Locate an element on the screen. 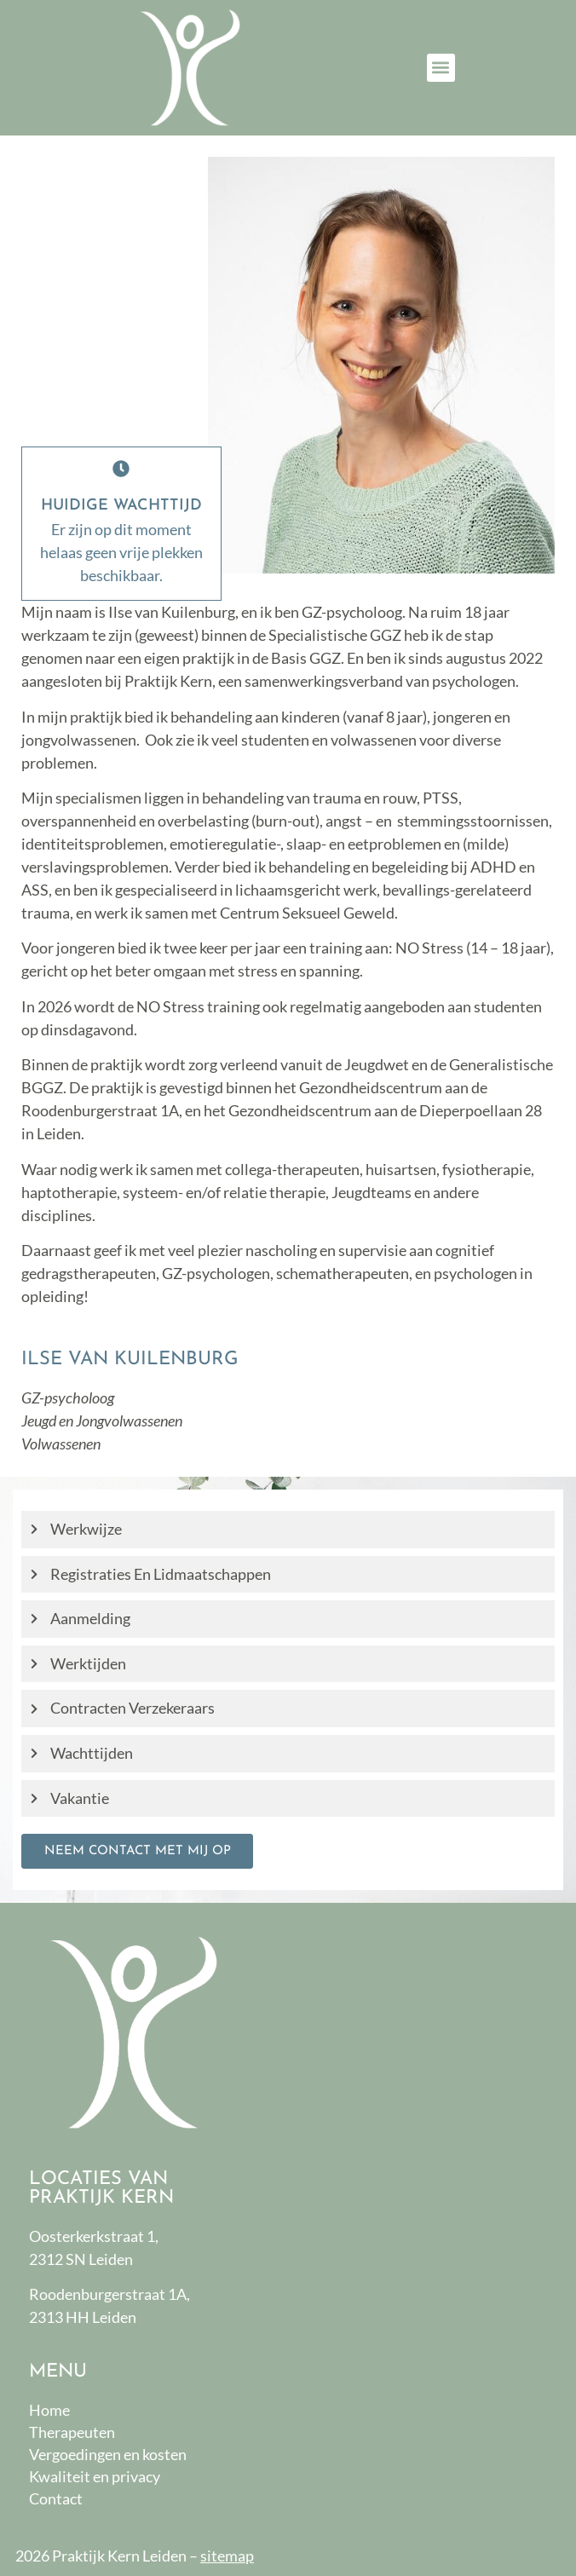 The image size is (576, 2576). Home is located at coordinates (49, 2409).